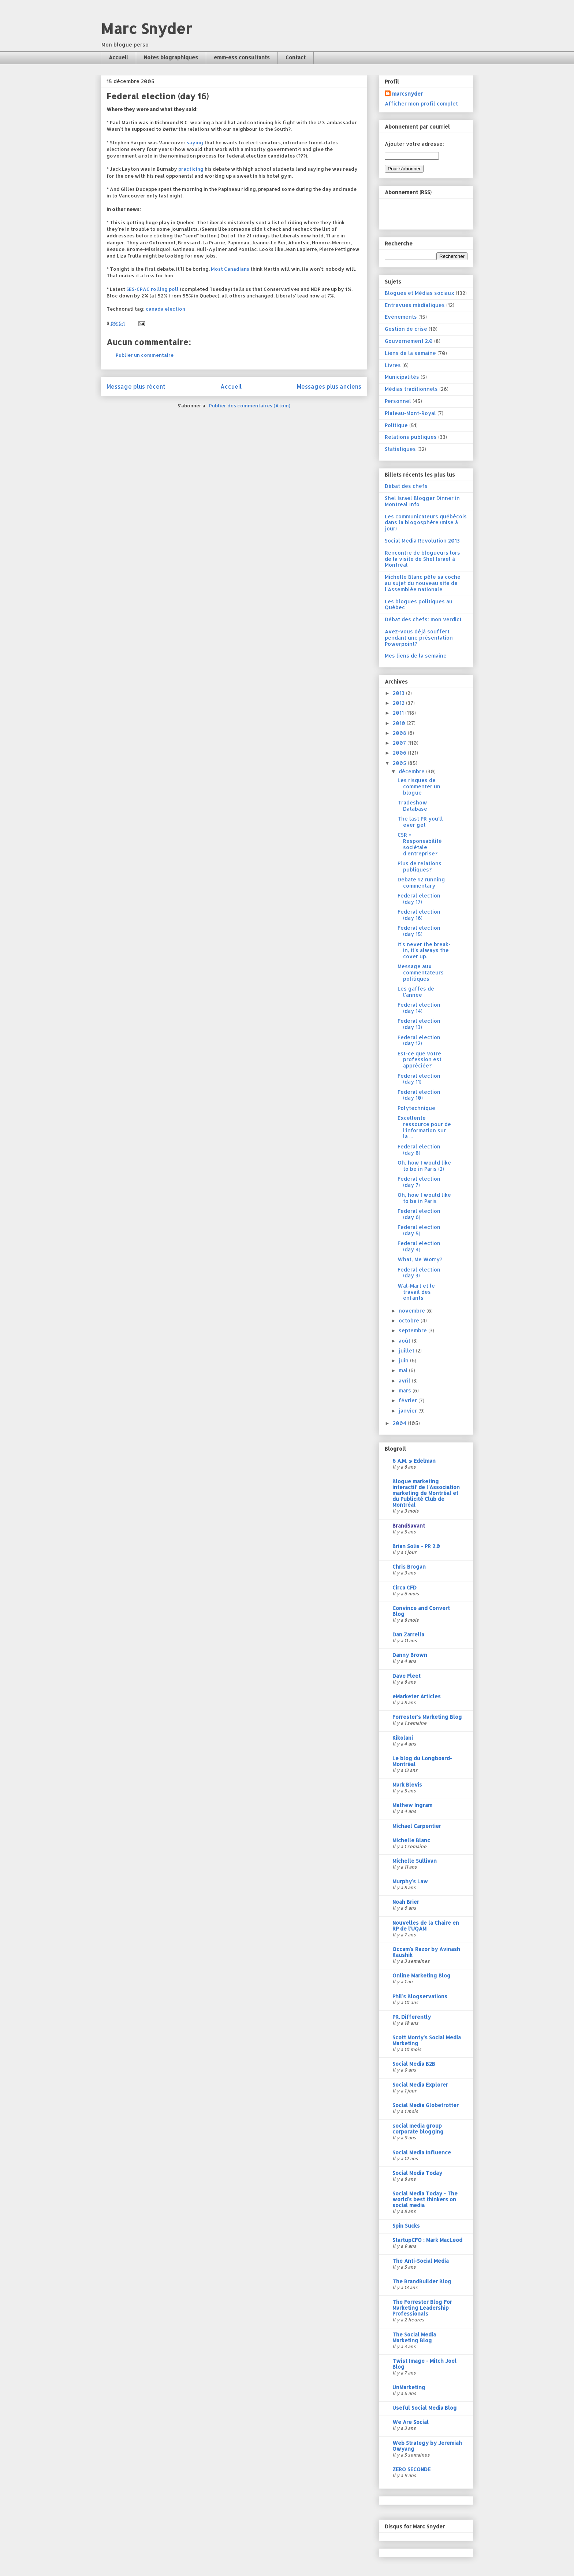 Image resolution: width=574 pixels, height=2576 pixels. I want to click on 2004, so click(400, 1423).